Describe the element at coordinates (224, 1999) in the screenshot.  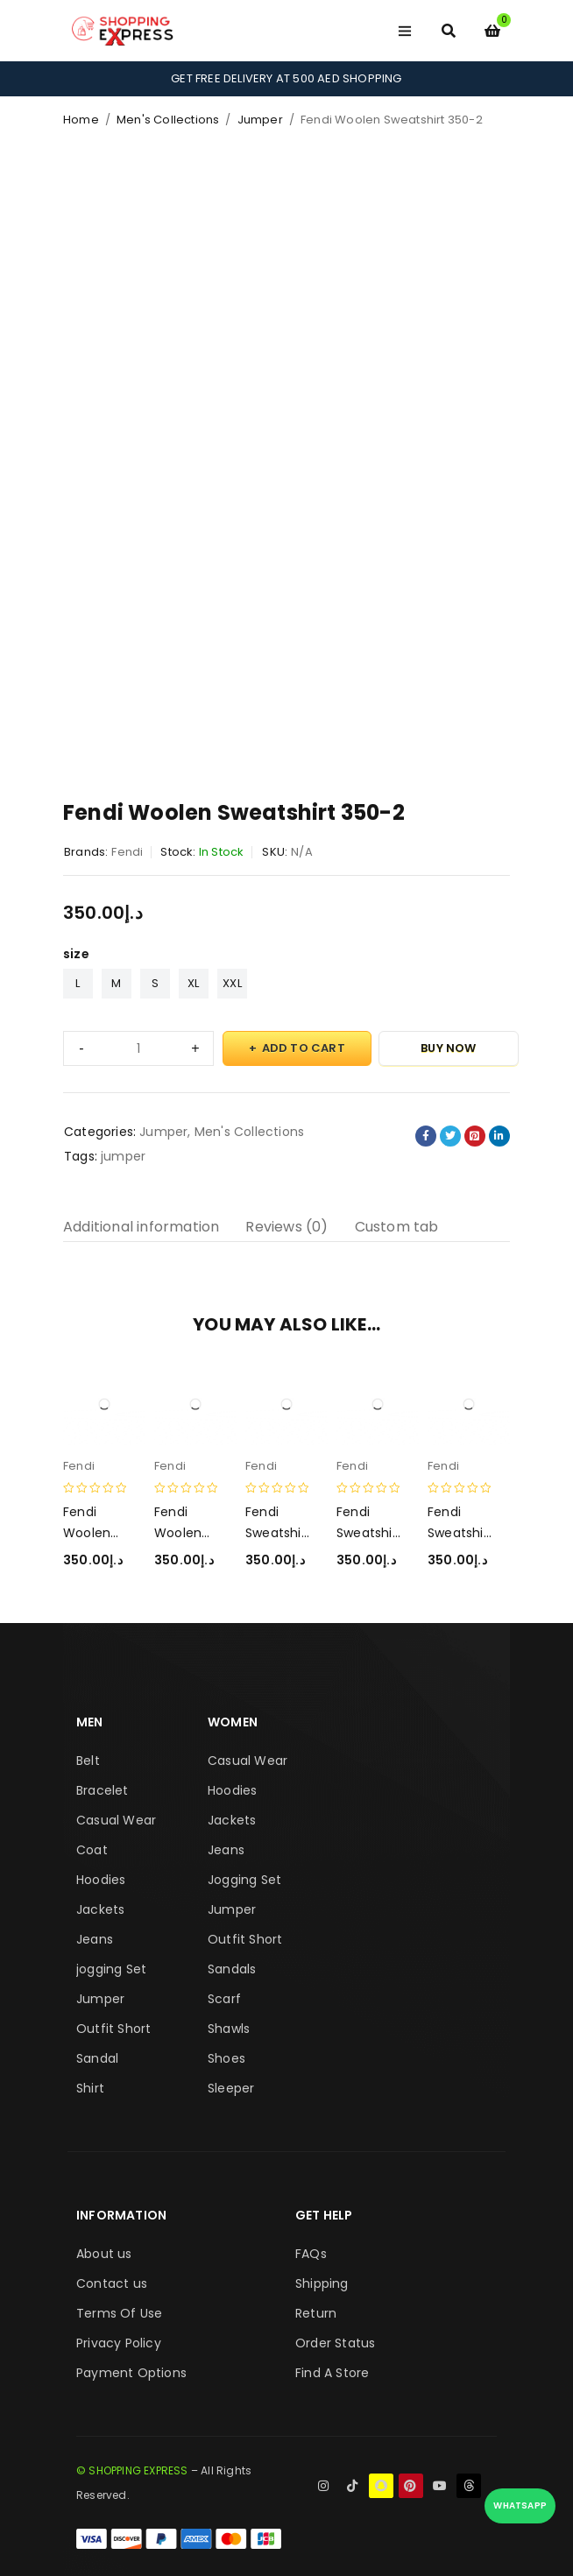
I see `Scarf` at that location.